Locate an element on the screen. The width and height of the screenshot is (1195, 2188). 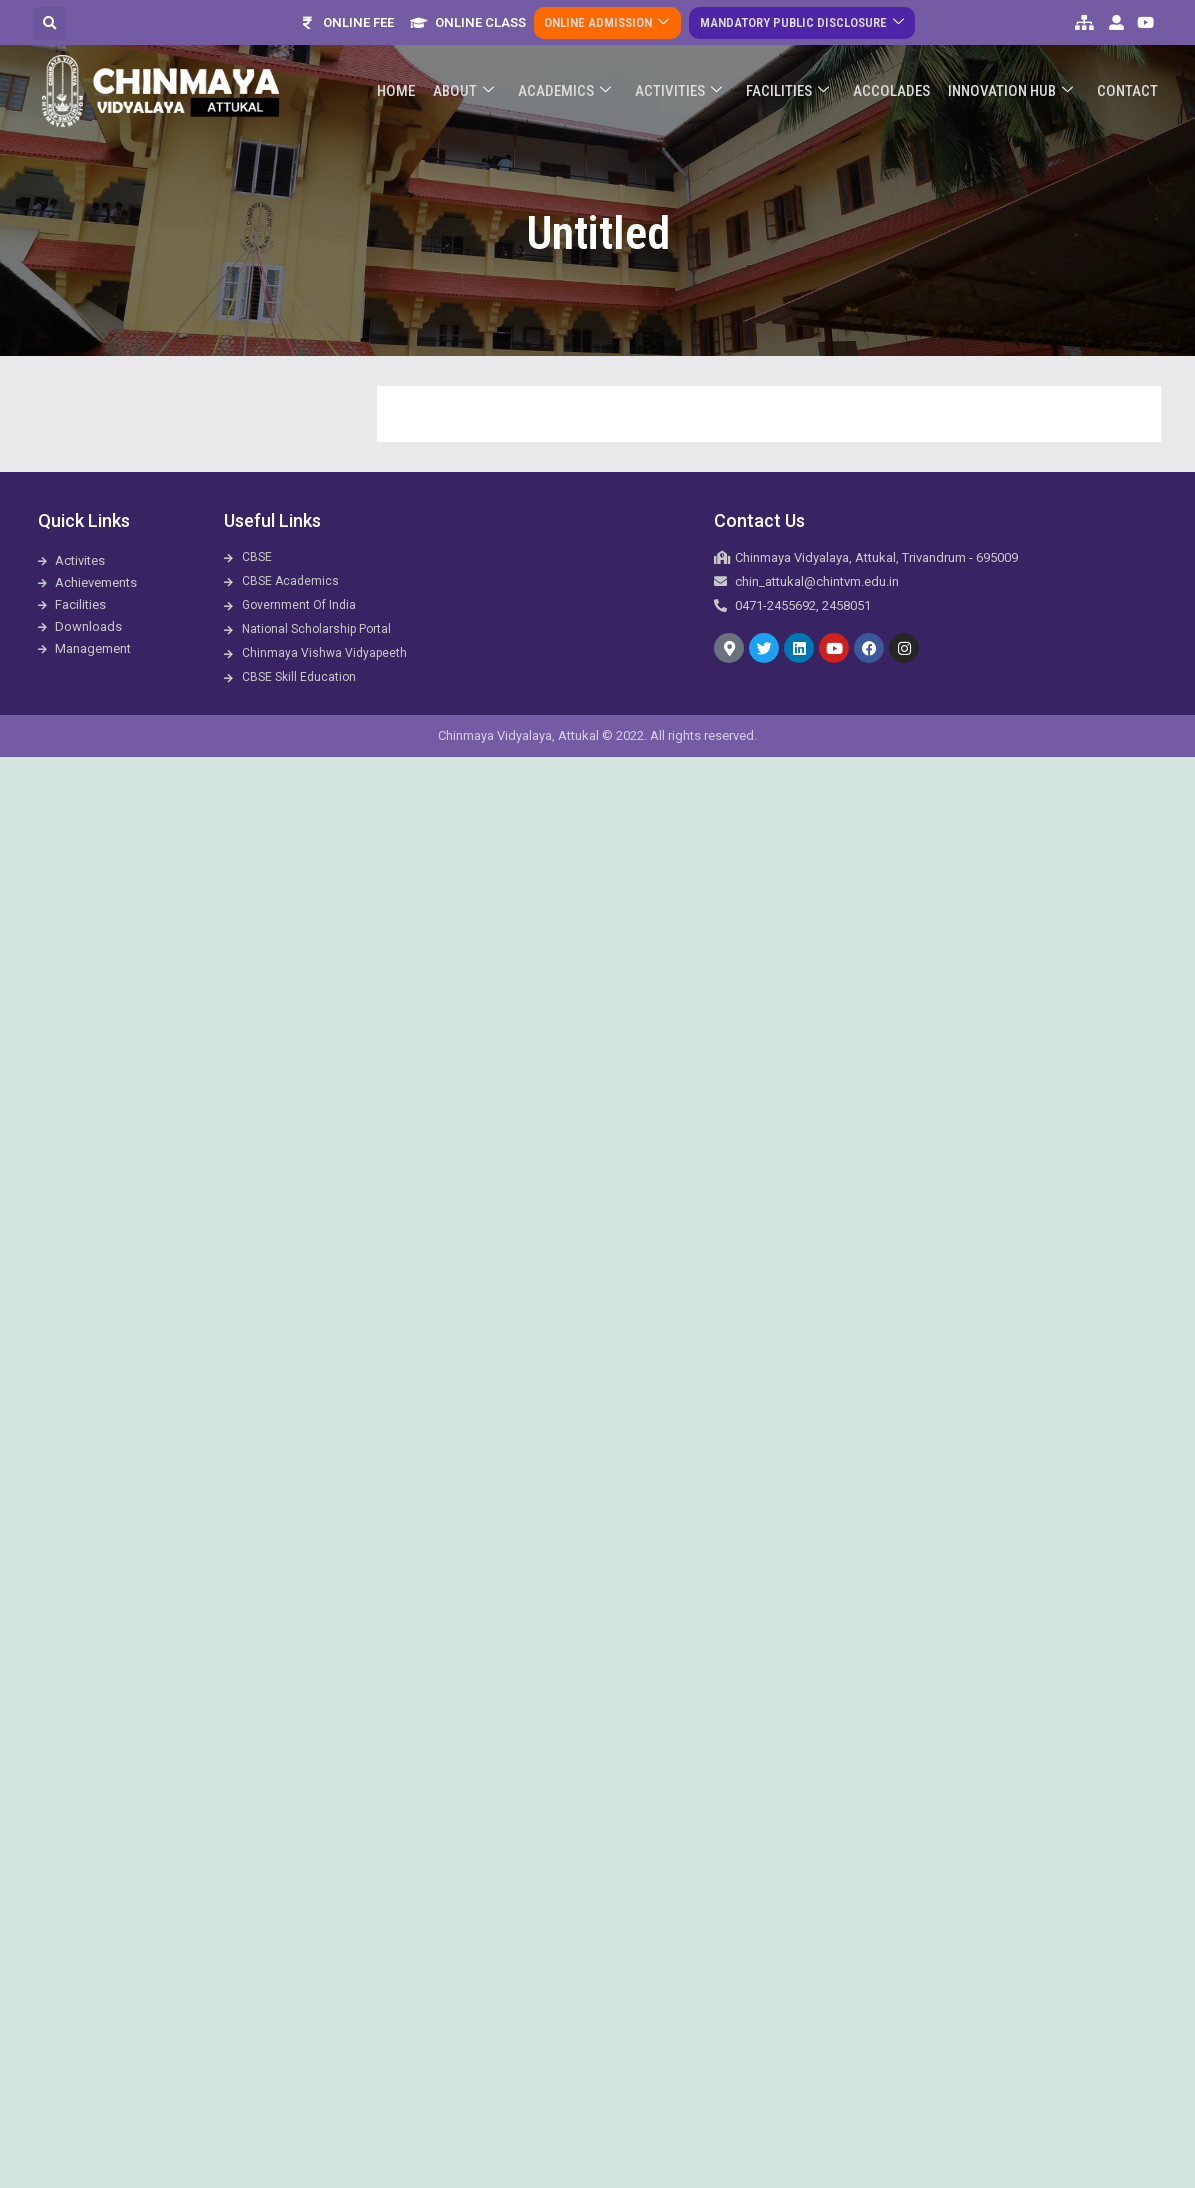
Facilities is located at coordinates (794, 78).